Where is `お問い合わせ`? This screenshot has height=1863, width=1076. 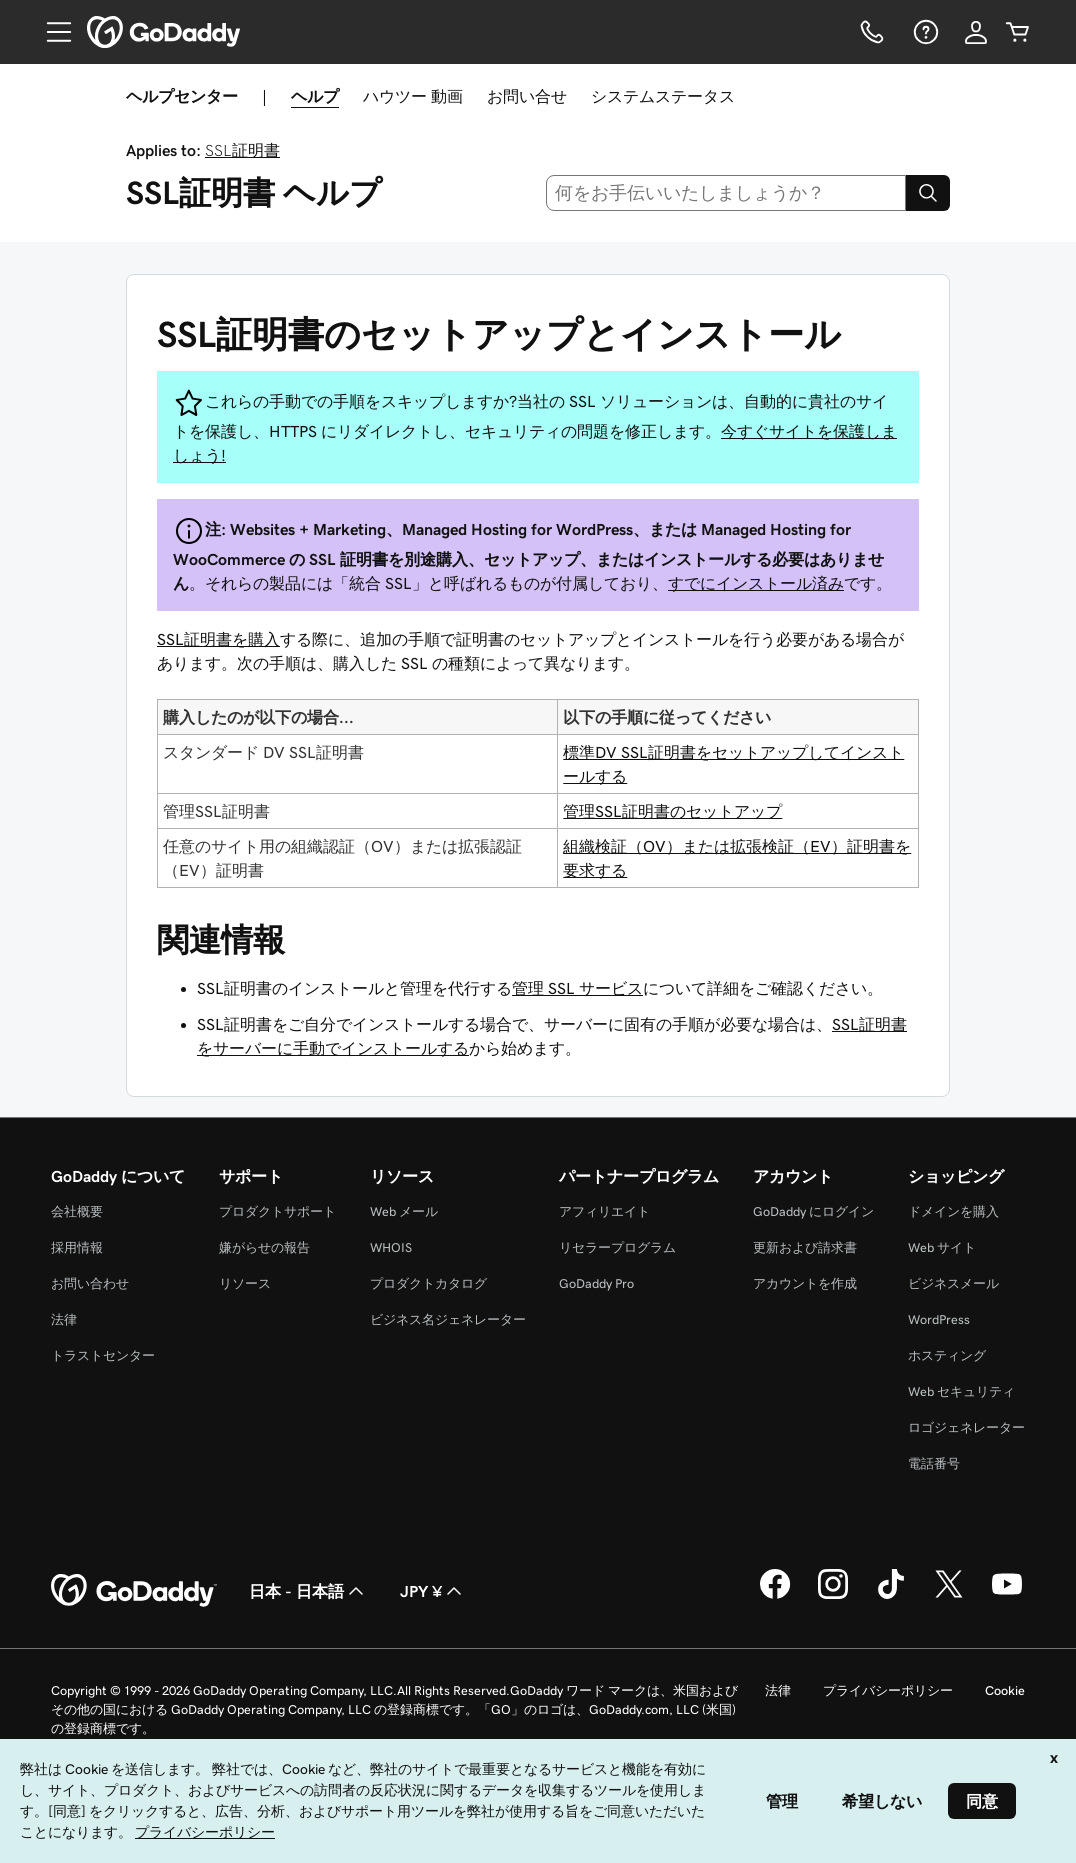
お問い合わせ is located at coordinates (90, 1283).